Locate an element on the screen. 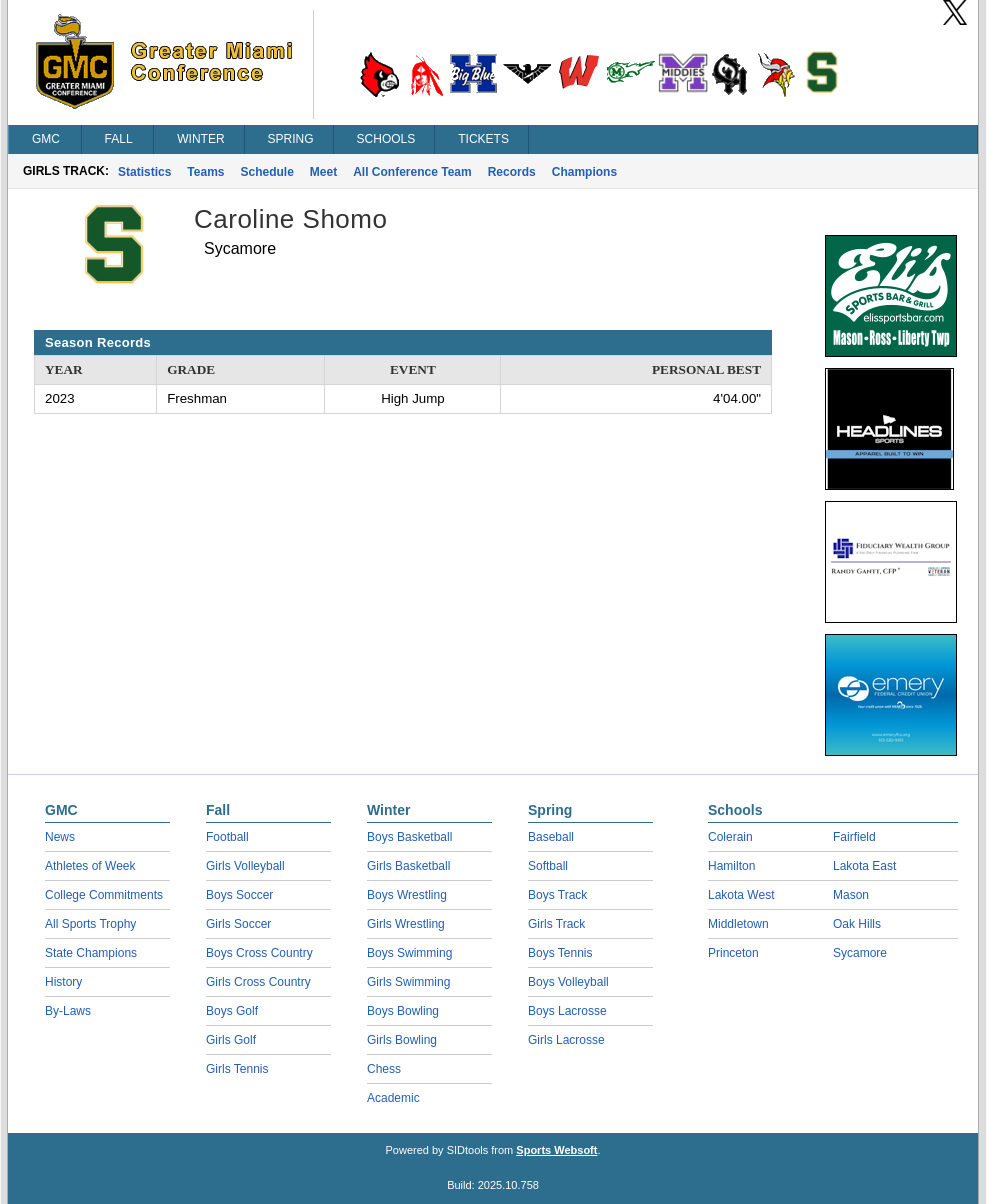 This screenshot has width=987, height=1204. Records is located at coordinates (512, 172).